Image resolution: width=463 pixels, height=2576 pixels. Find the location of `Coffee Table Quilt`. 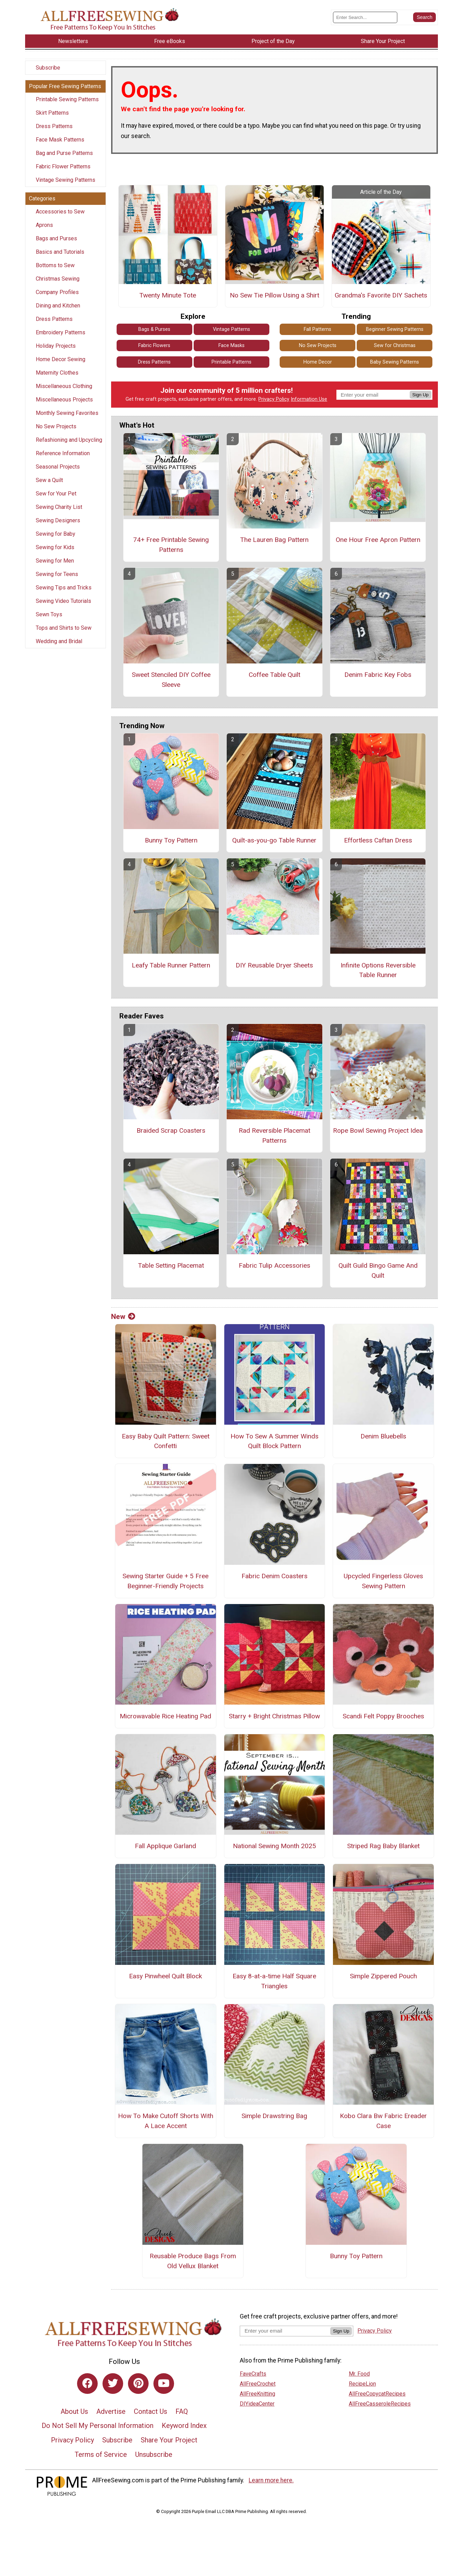

Coffee Table Quilt is located at coordinates (274, 675).